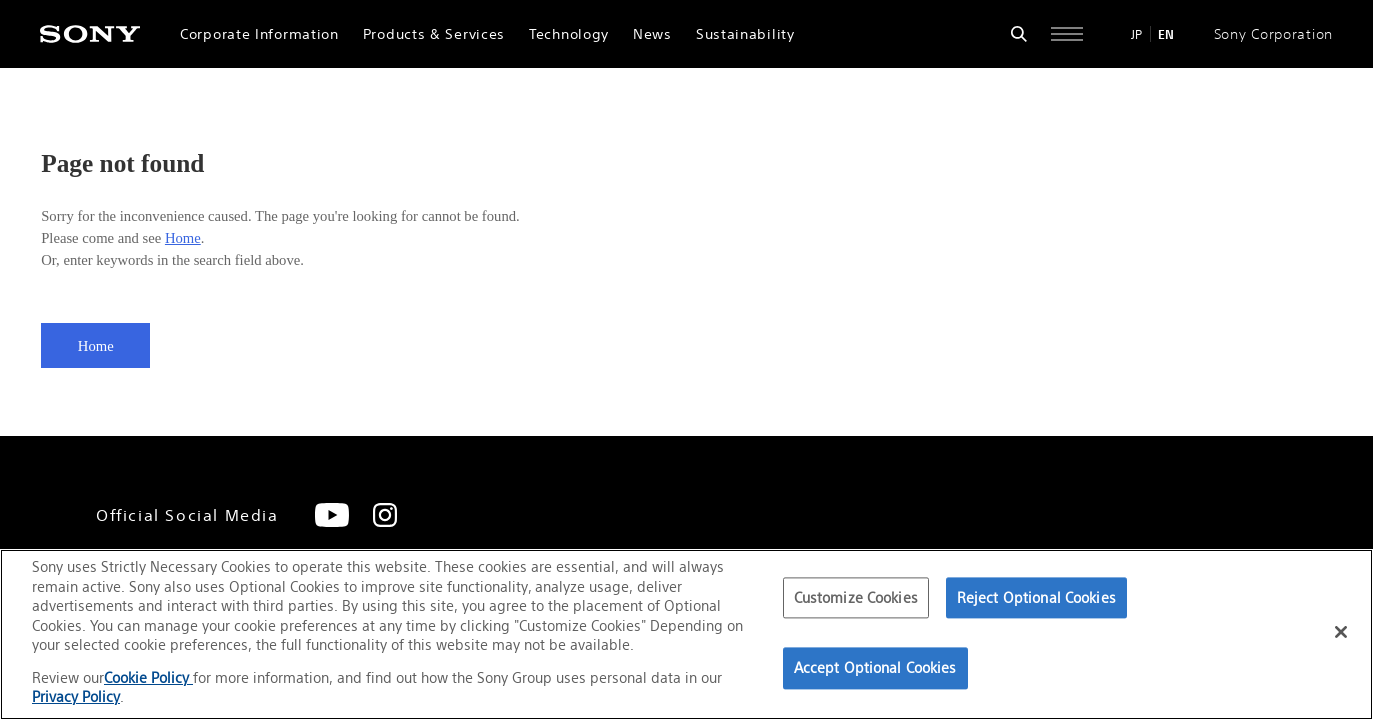 The image size is (1373, 720). What do you see at coordinates (332, 515) in the screenshot?
I see `[YouTube]` at bounding box center [332, 515].